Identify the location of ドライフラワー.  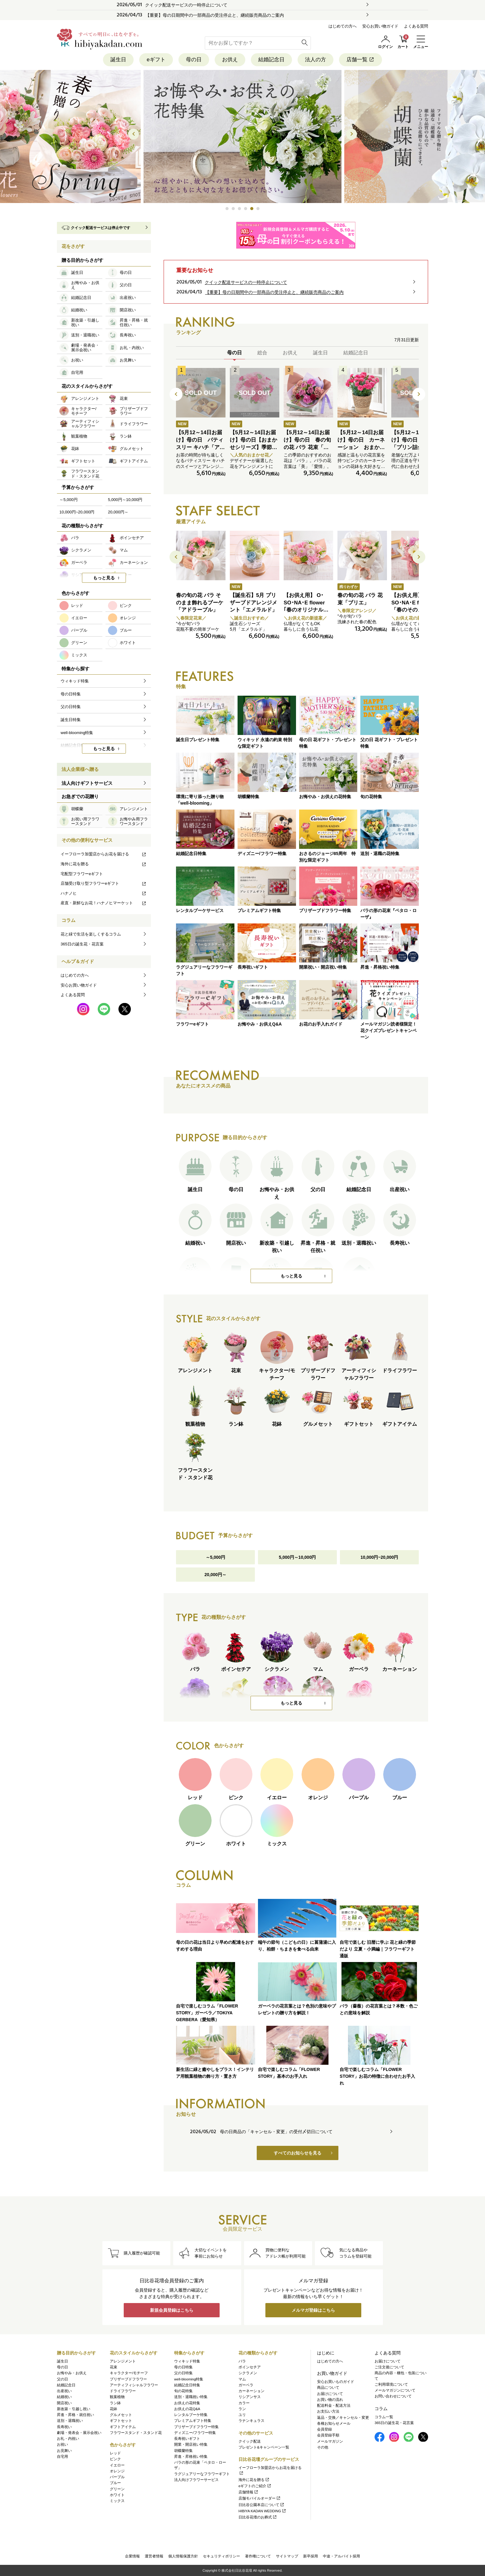
(123, 2391).